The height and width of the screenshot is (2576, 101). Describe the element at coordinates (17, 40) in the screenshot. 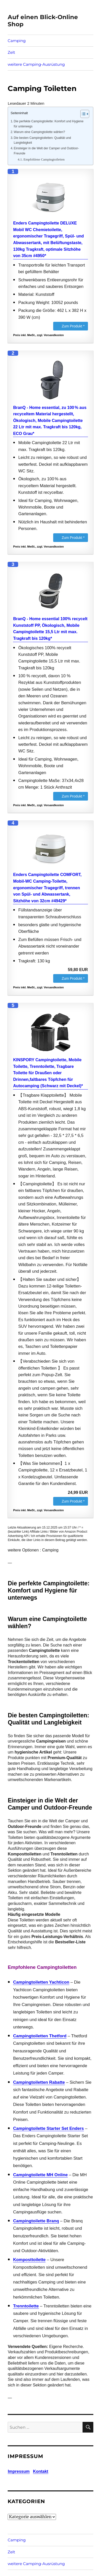

I see `Camping` at that location.